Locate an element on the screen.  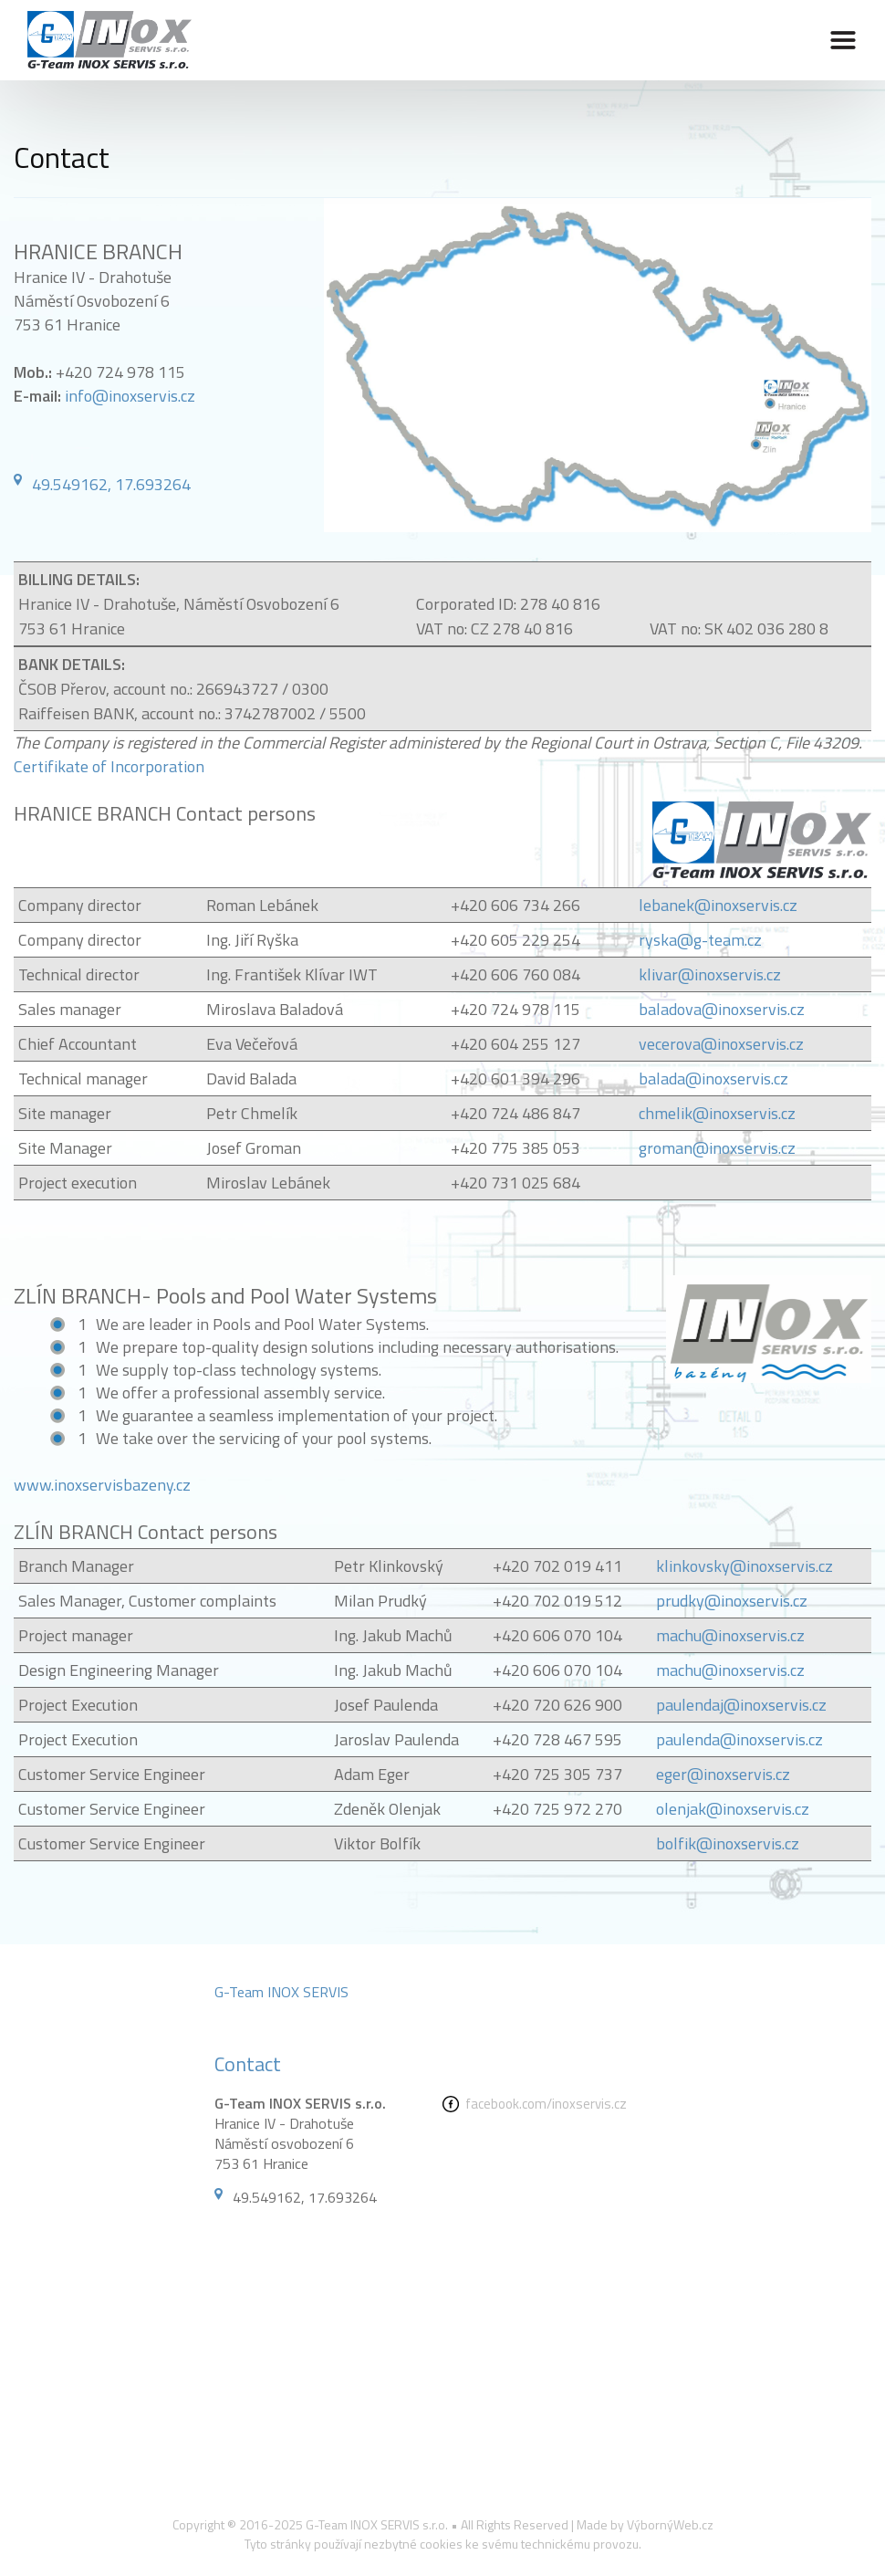
olenjak@inoxservis.cz is located at coordinates (732, 1808).